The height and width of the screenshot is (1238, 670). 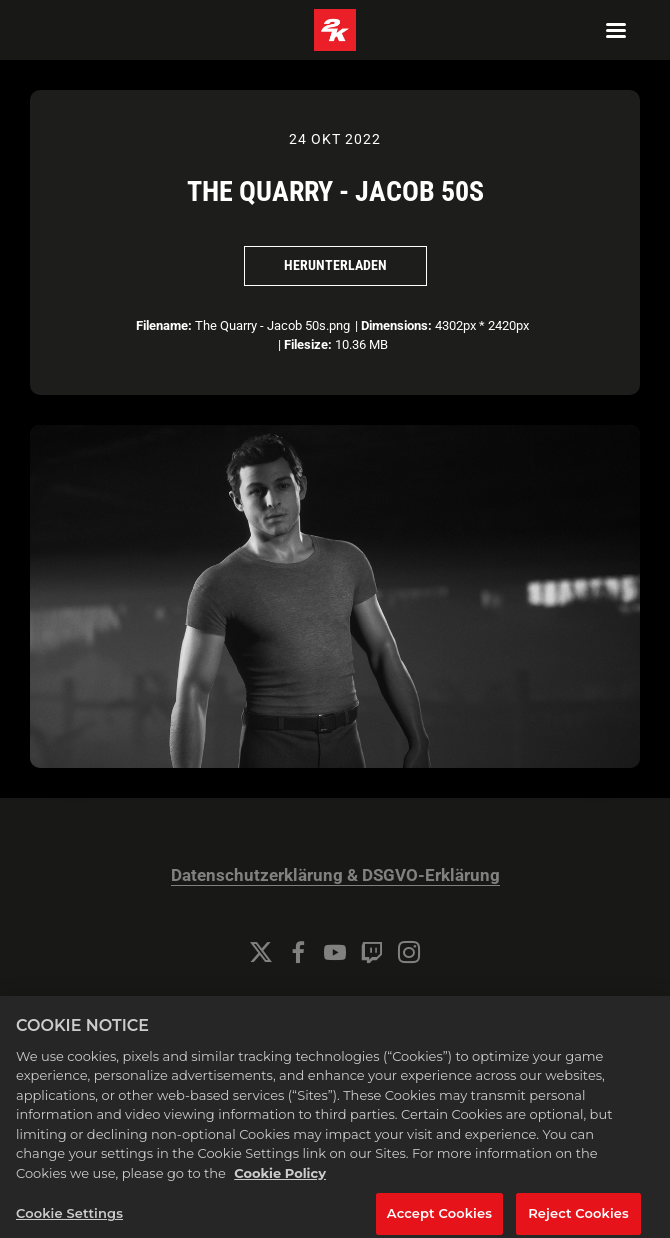 What do you see at coordinates (396, 325) in the screenshot?
I see `Dimensions:` at bounding box center [396, 325].